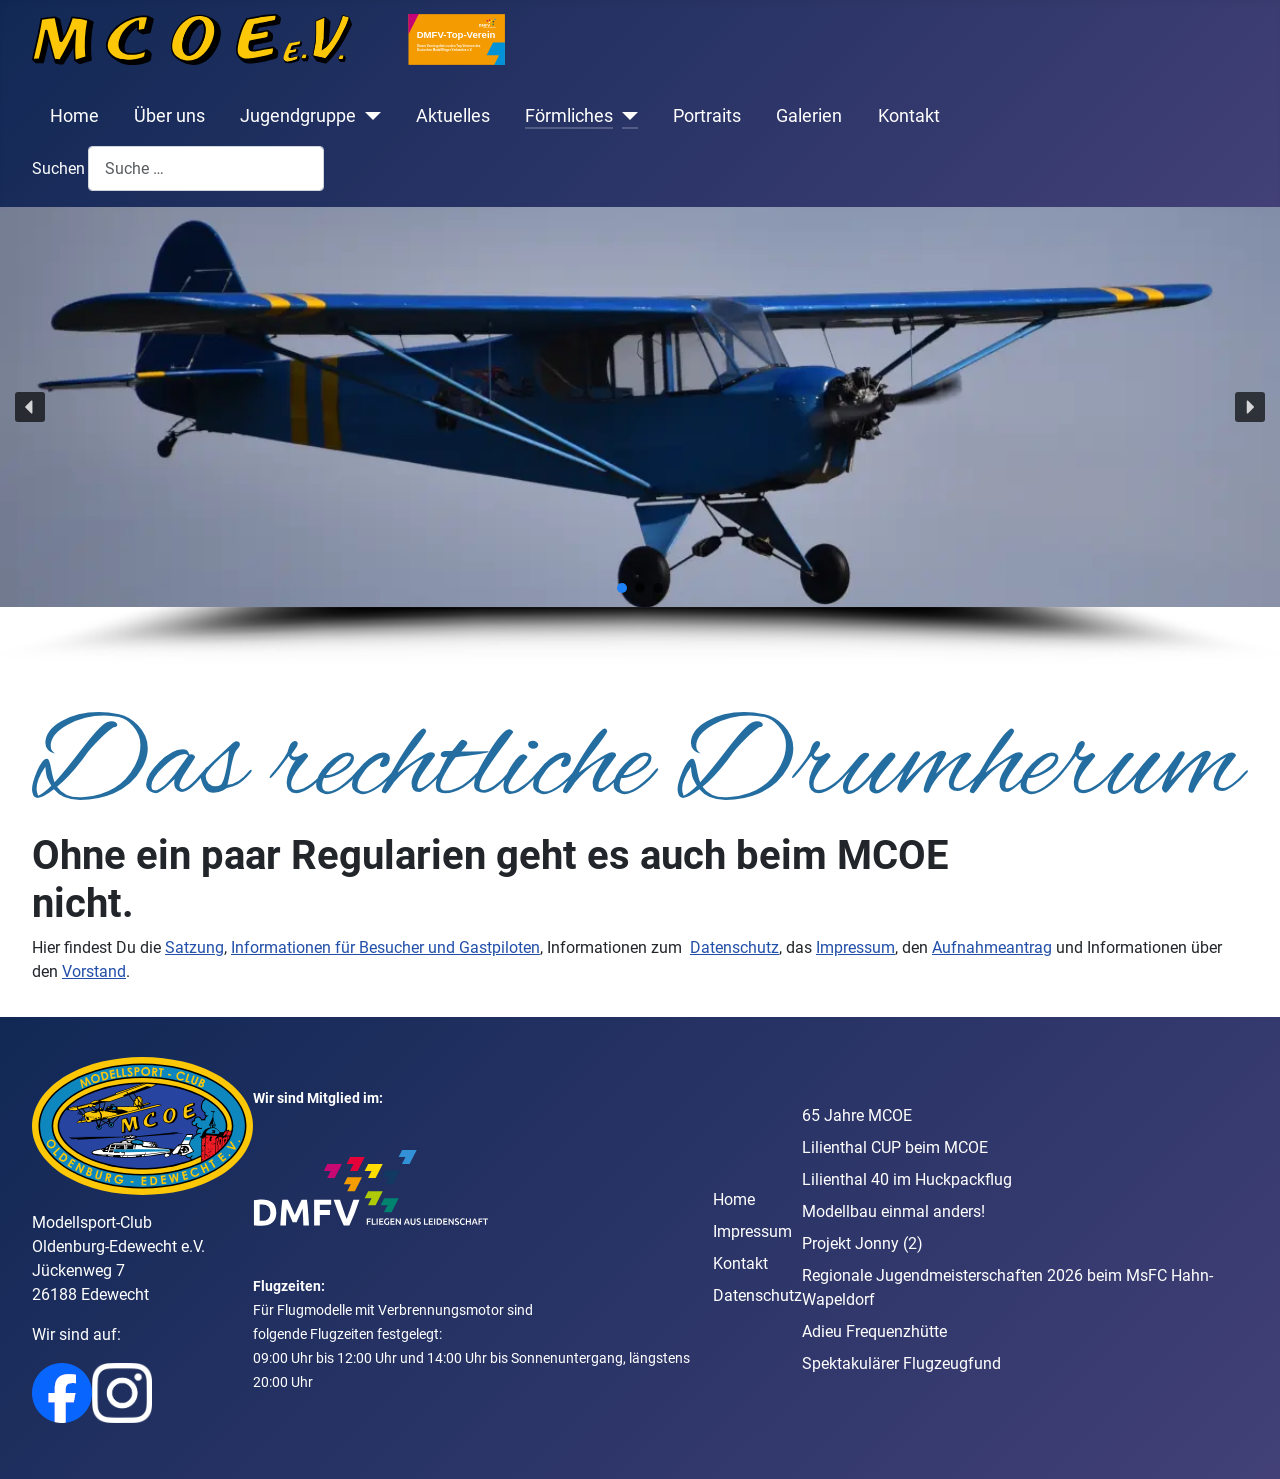 This screenshot has width=1280, height=1479. I want to click on Galerien, so click(809, 116).